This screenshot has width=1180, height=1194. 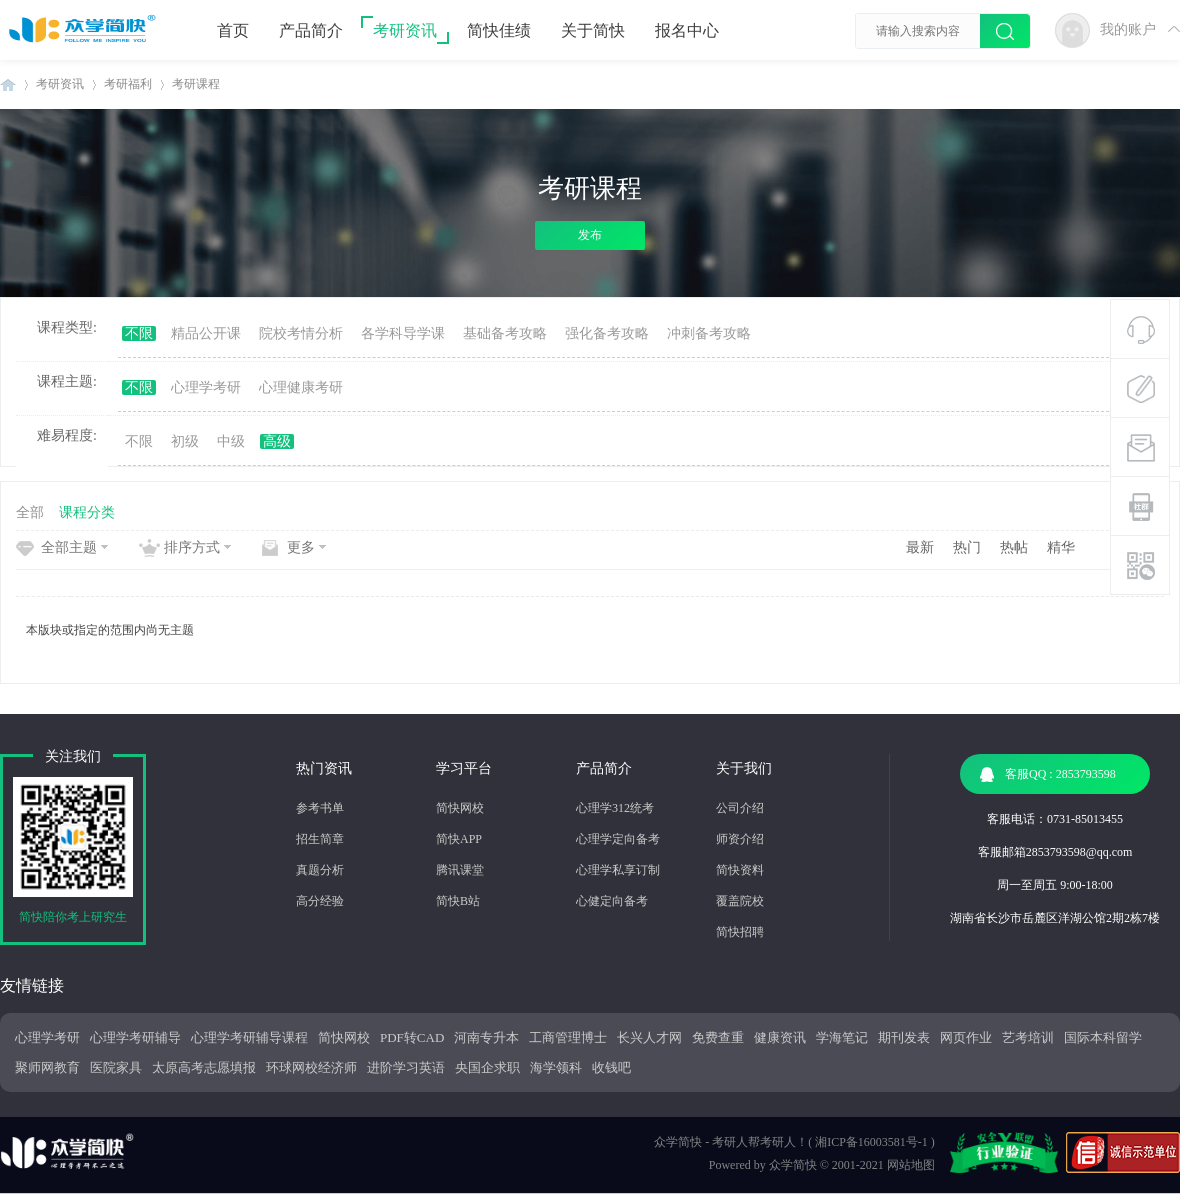 I want to click on 学海笔记, so click(x=842, y=1037).